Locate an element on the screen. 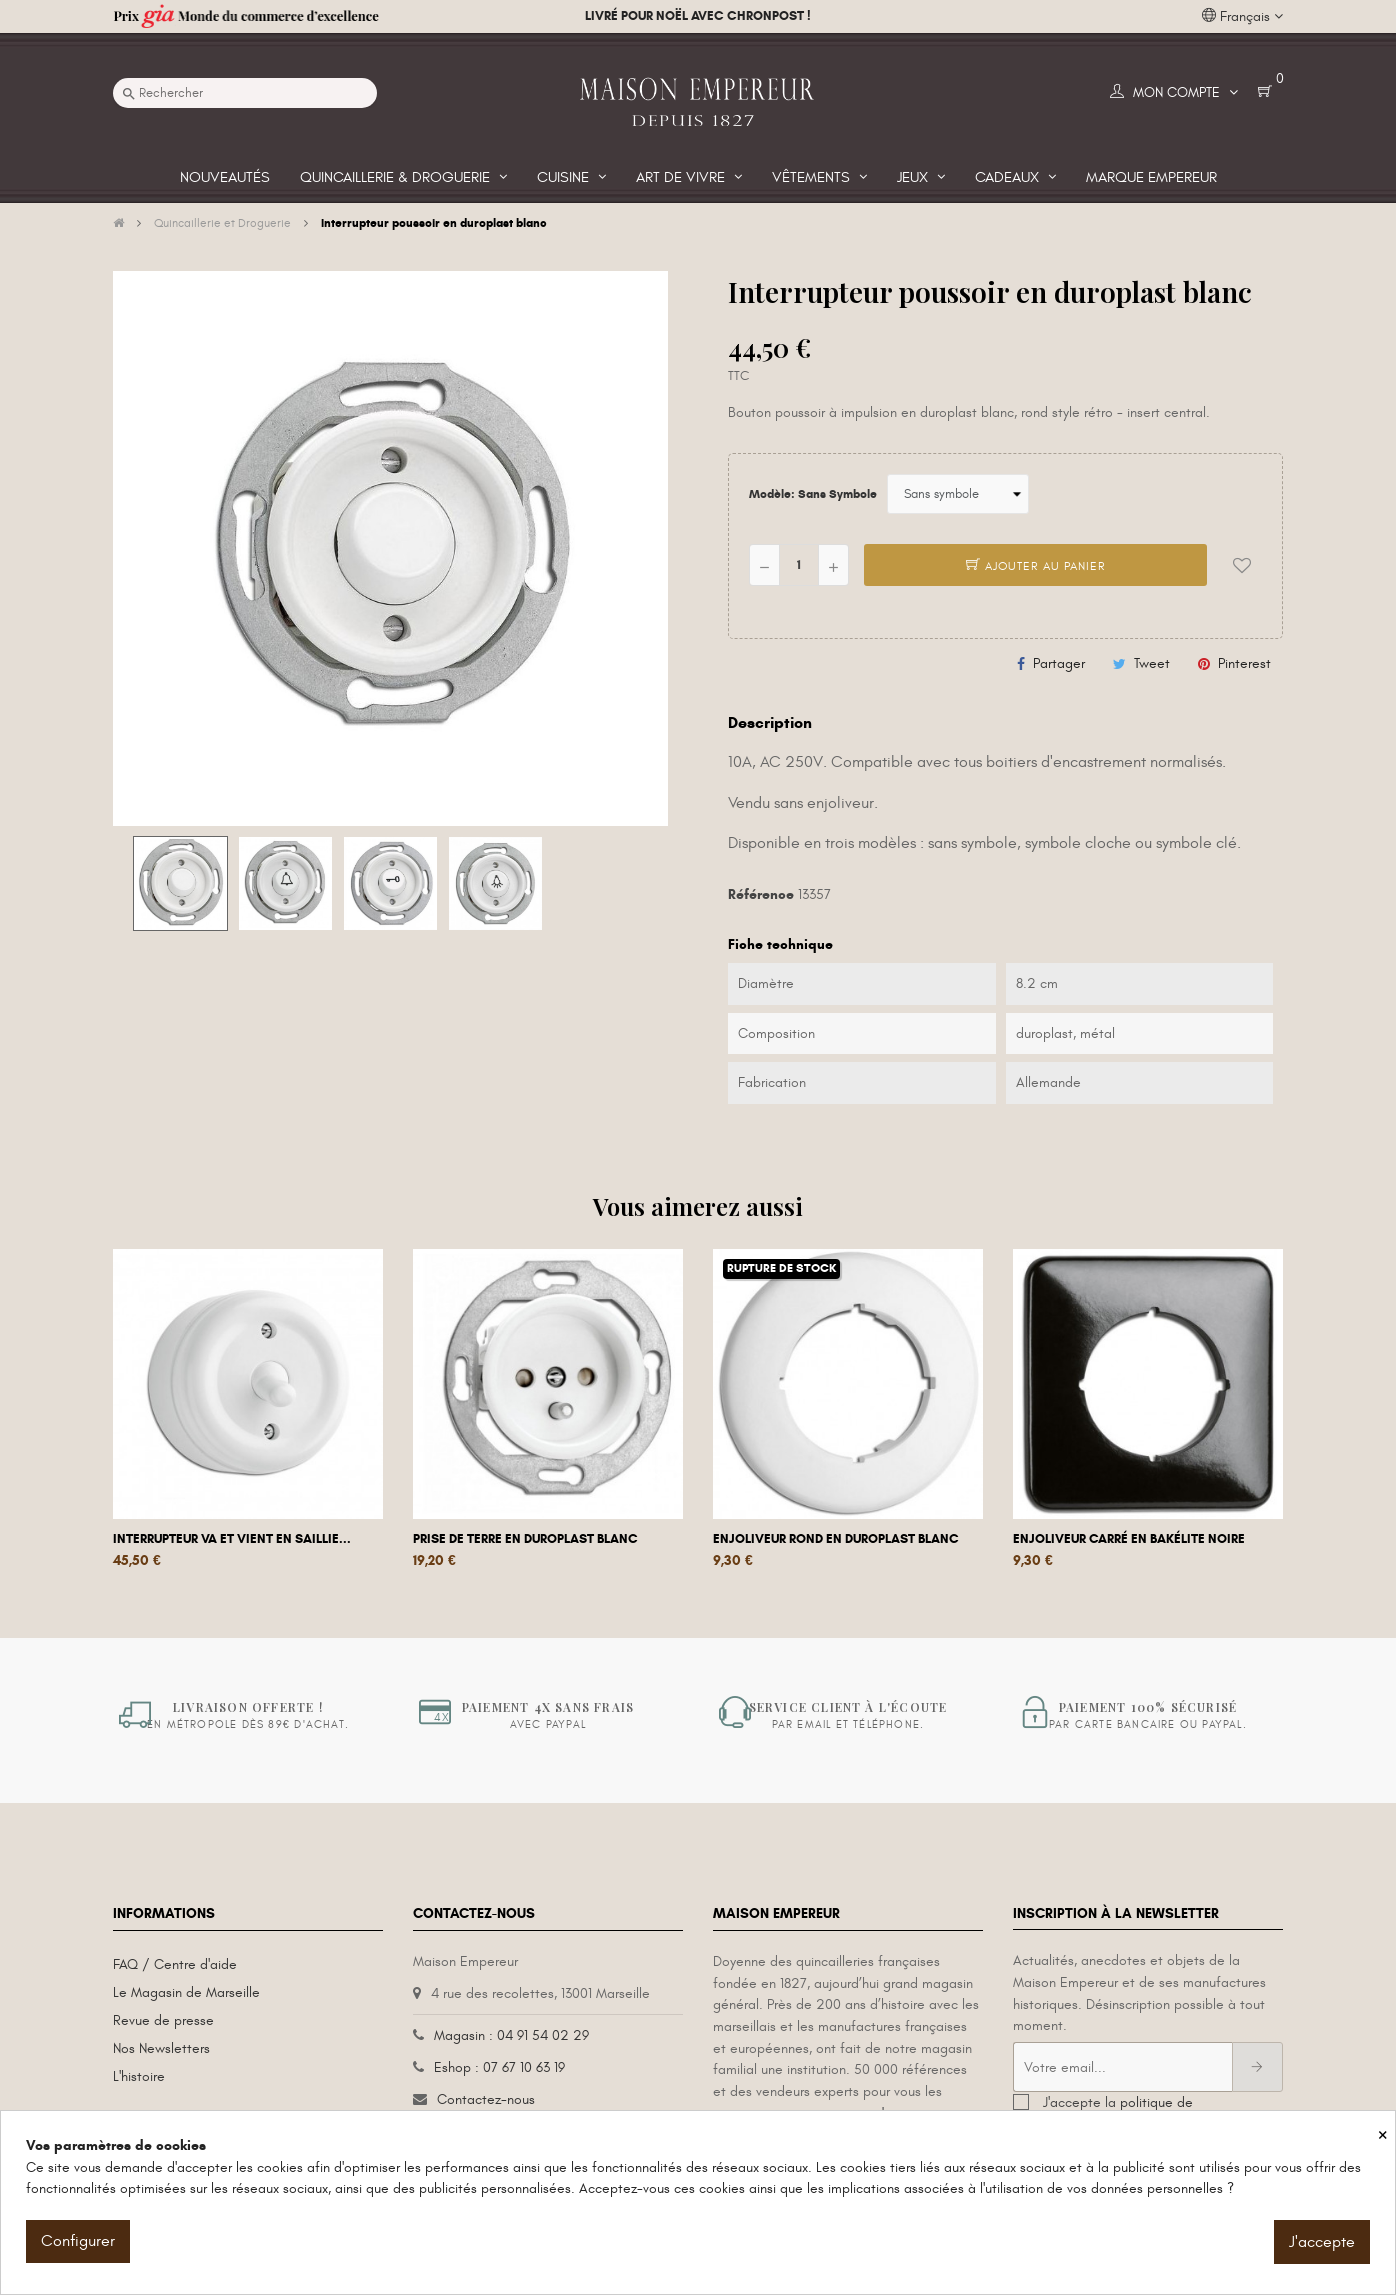  Référence is located at coordinates (761, 894).